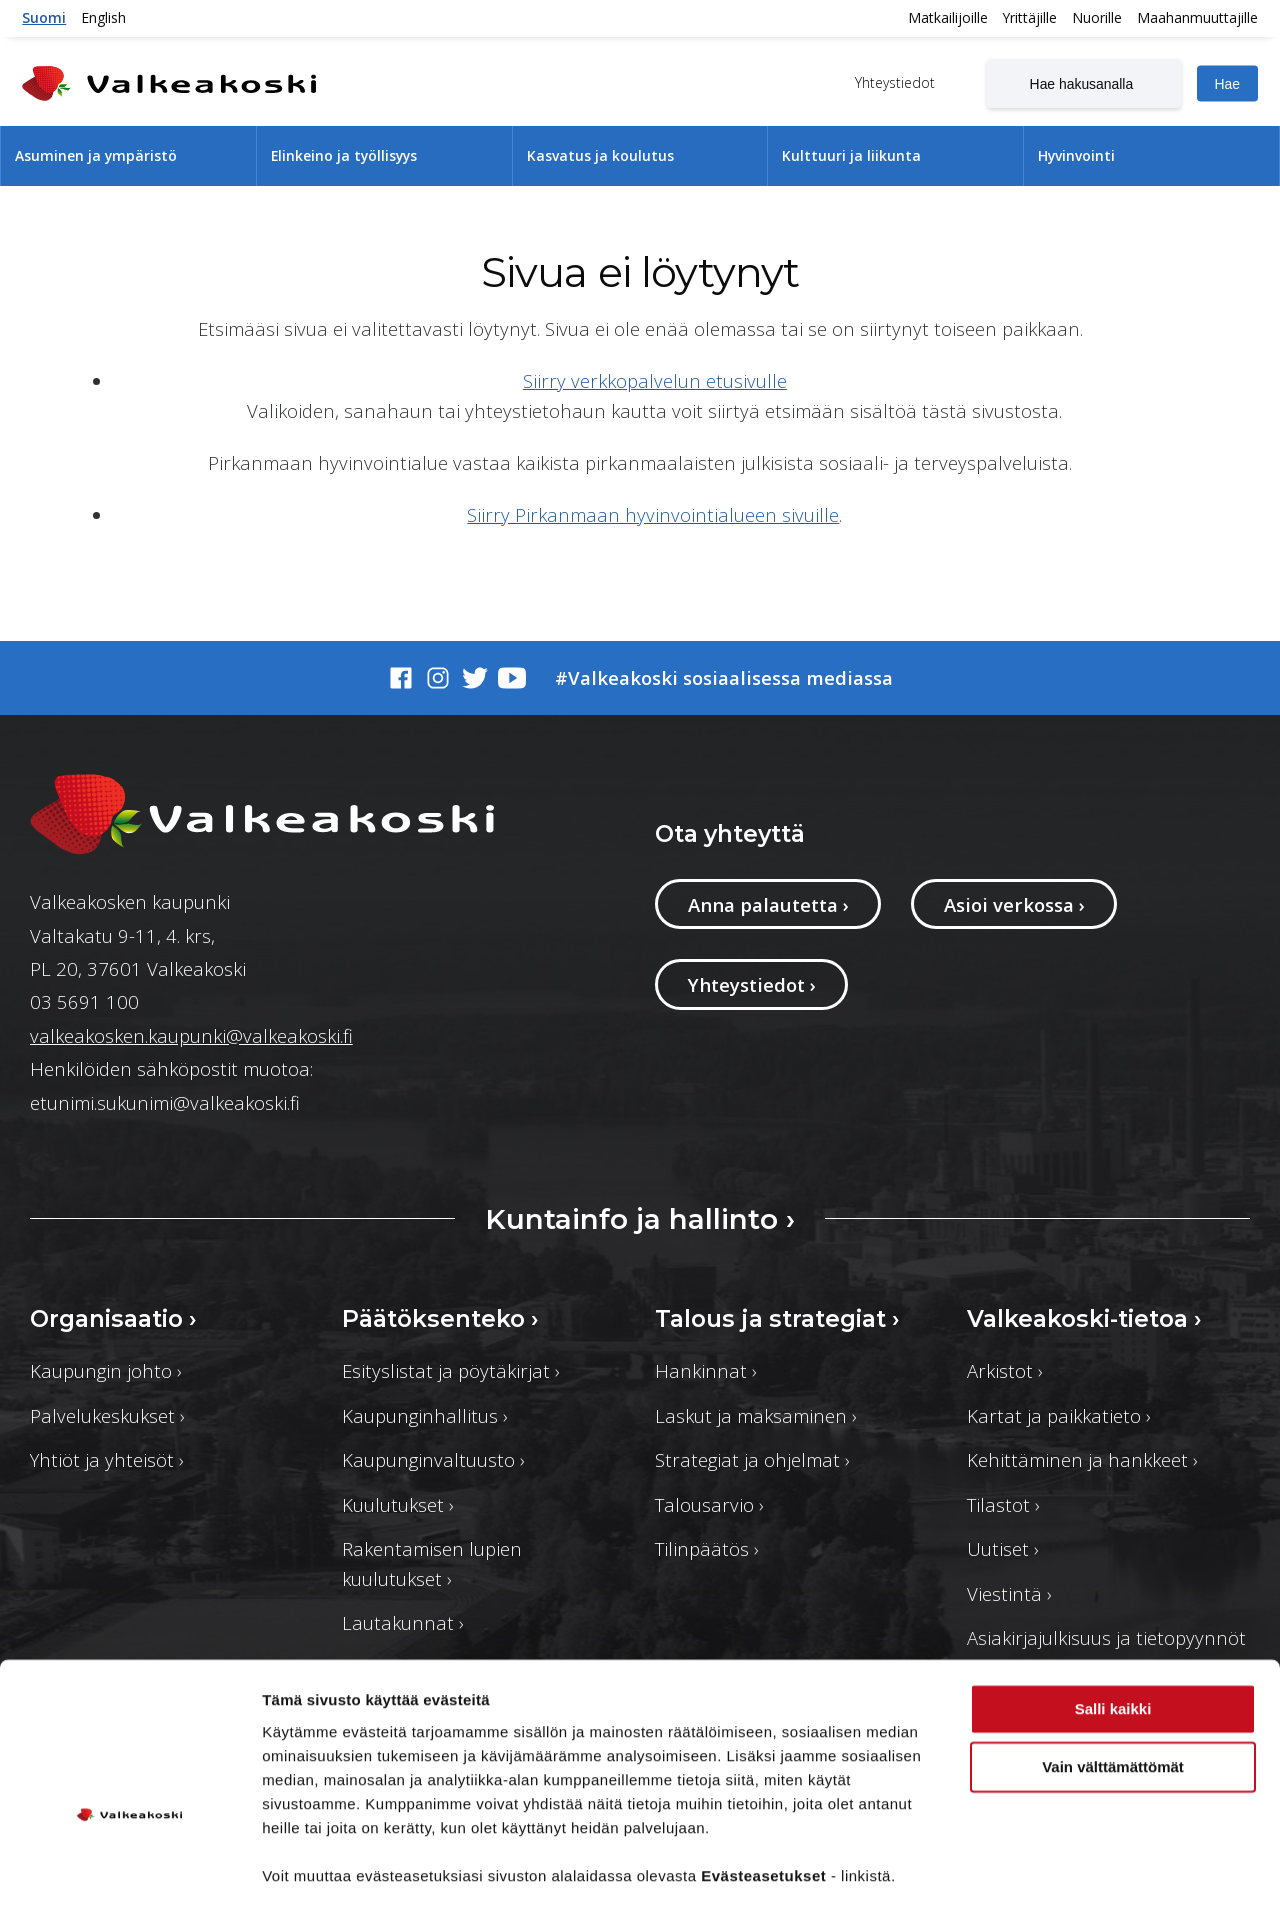 The height and width of the screenshot is (1920, 1280). What do you see at coordinates (1030, 17) in the screenshot?
I see `Yrittäjille` at bounding box center [1030, 17].